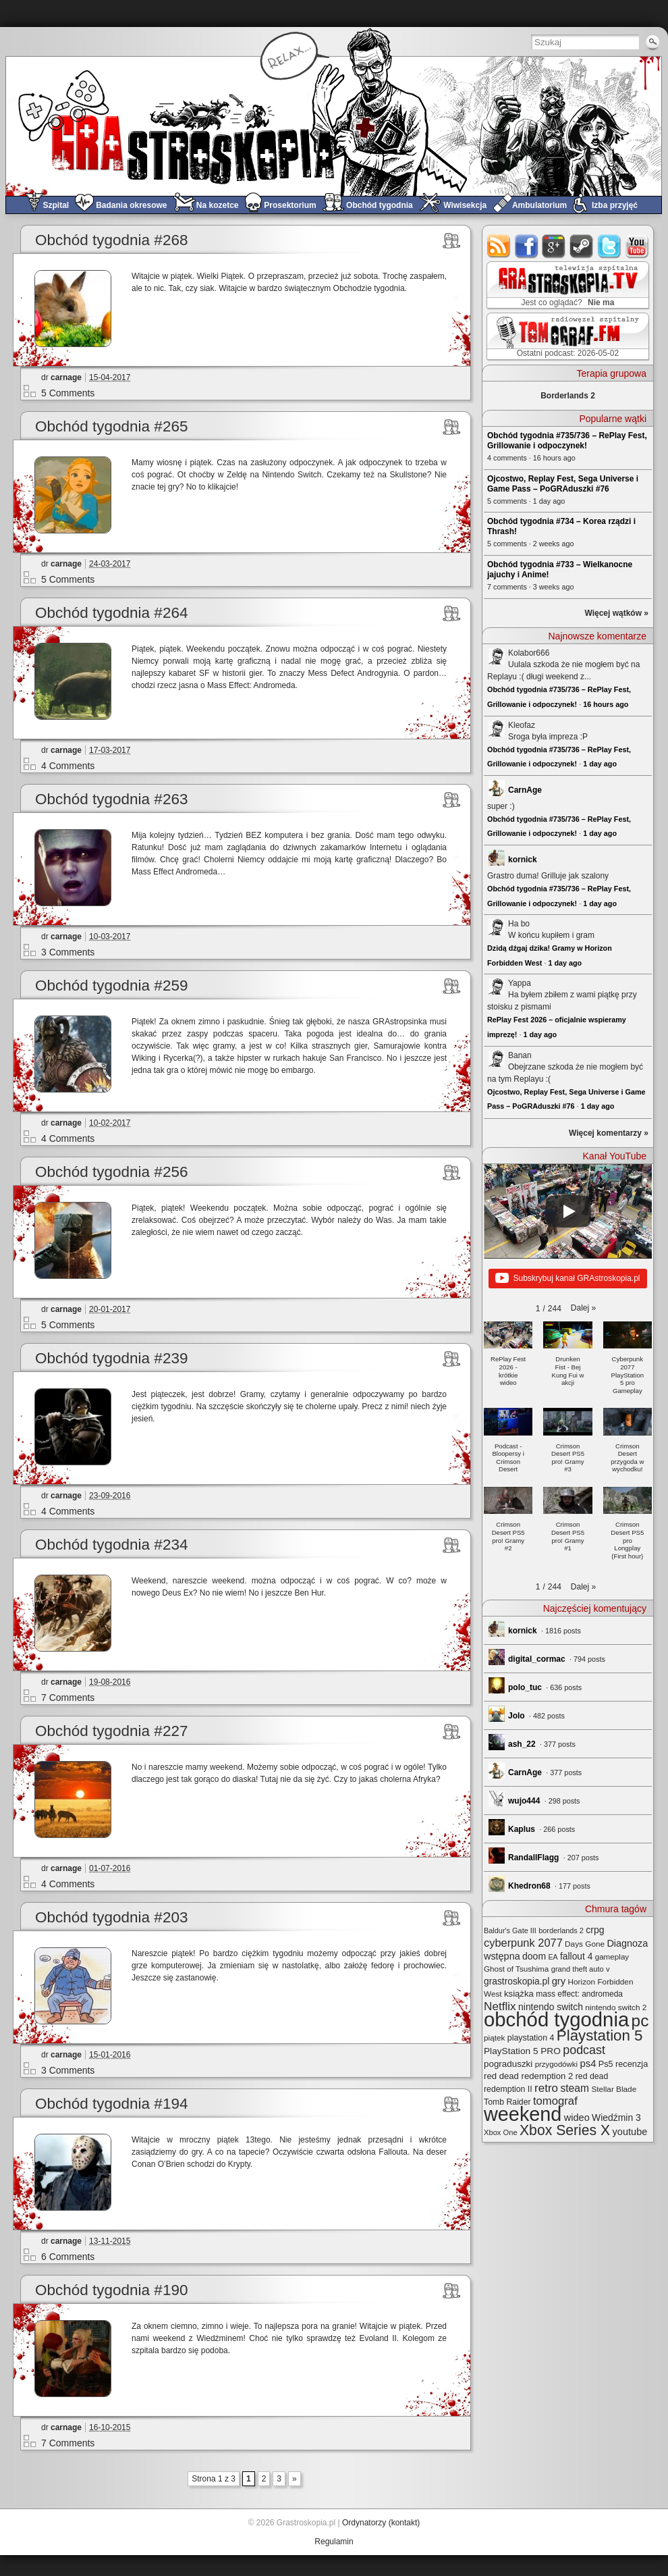 This screenshot has height=2576, width=668. I want to click on youtube [youtube (42 elementy)], so click(630, 2131).